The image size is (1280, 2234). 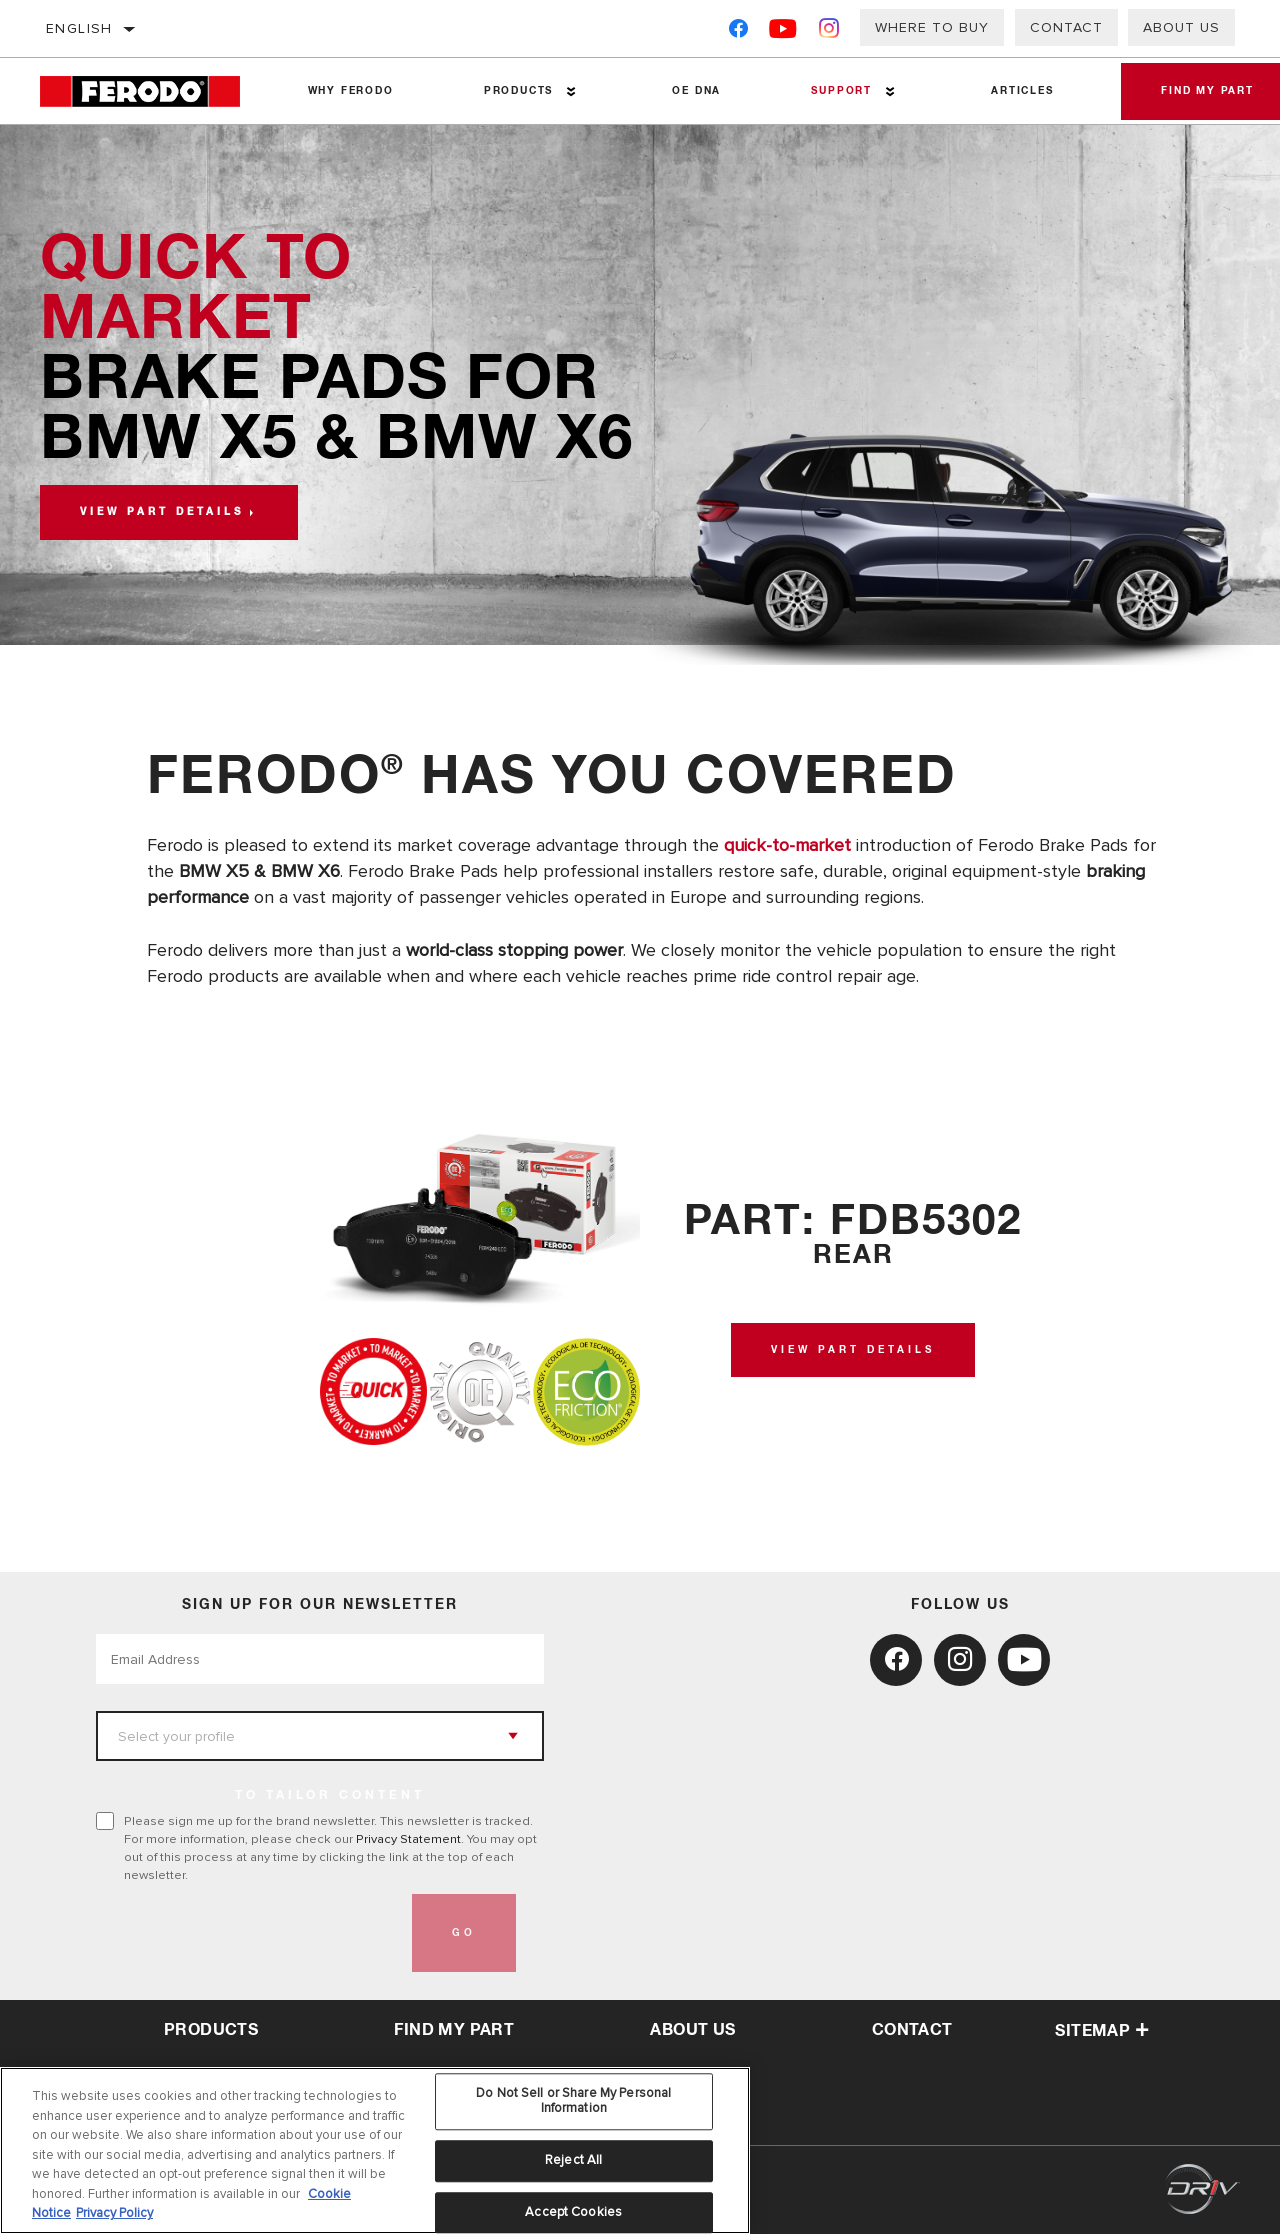 What do you see at coordinates (408, 1839) in the screenshot?
I see `Privacy Statement` at bounding box center [408, 1839].